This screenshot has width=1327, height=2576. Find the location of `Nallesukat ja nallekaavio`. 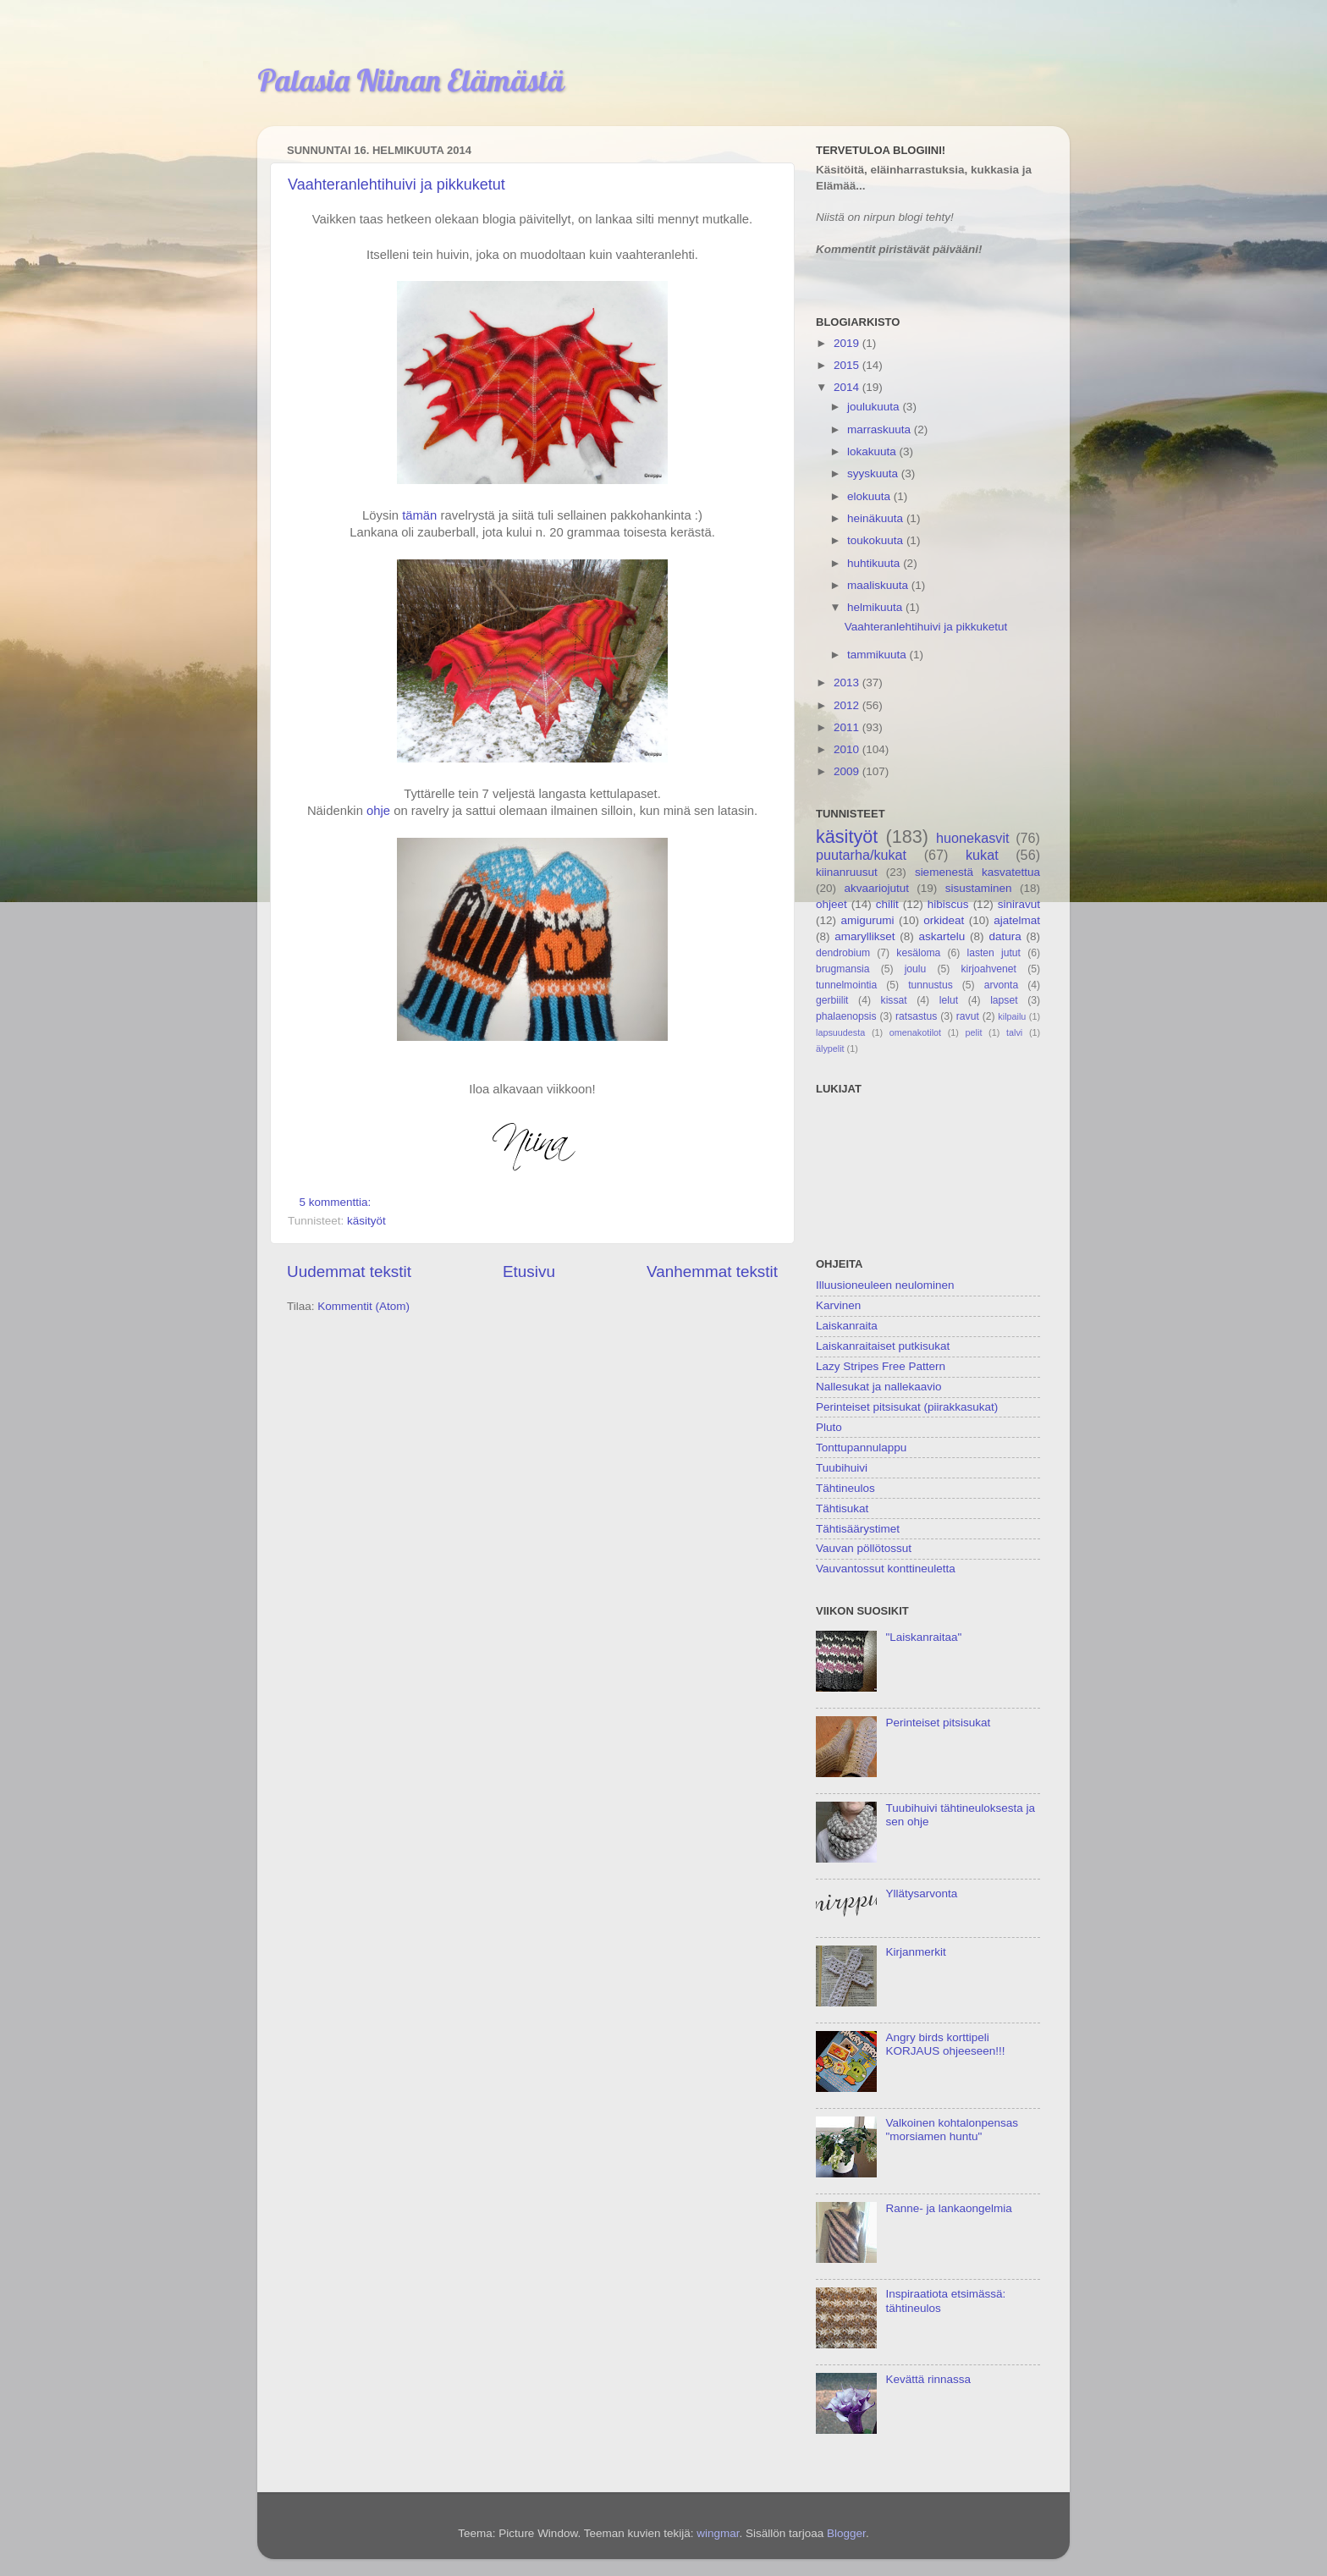

Nallesukat ja nallekaavio is located at coordinates (879, 1386).